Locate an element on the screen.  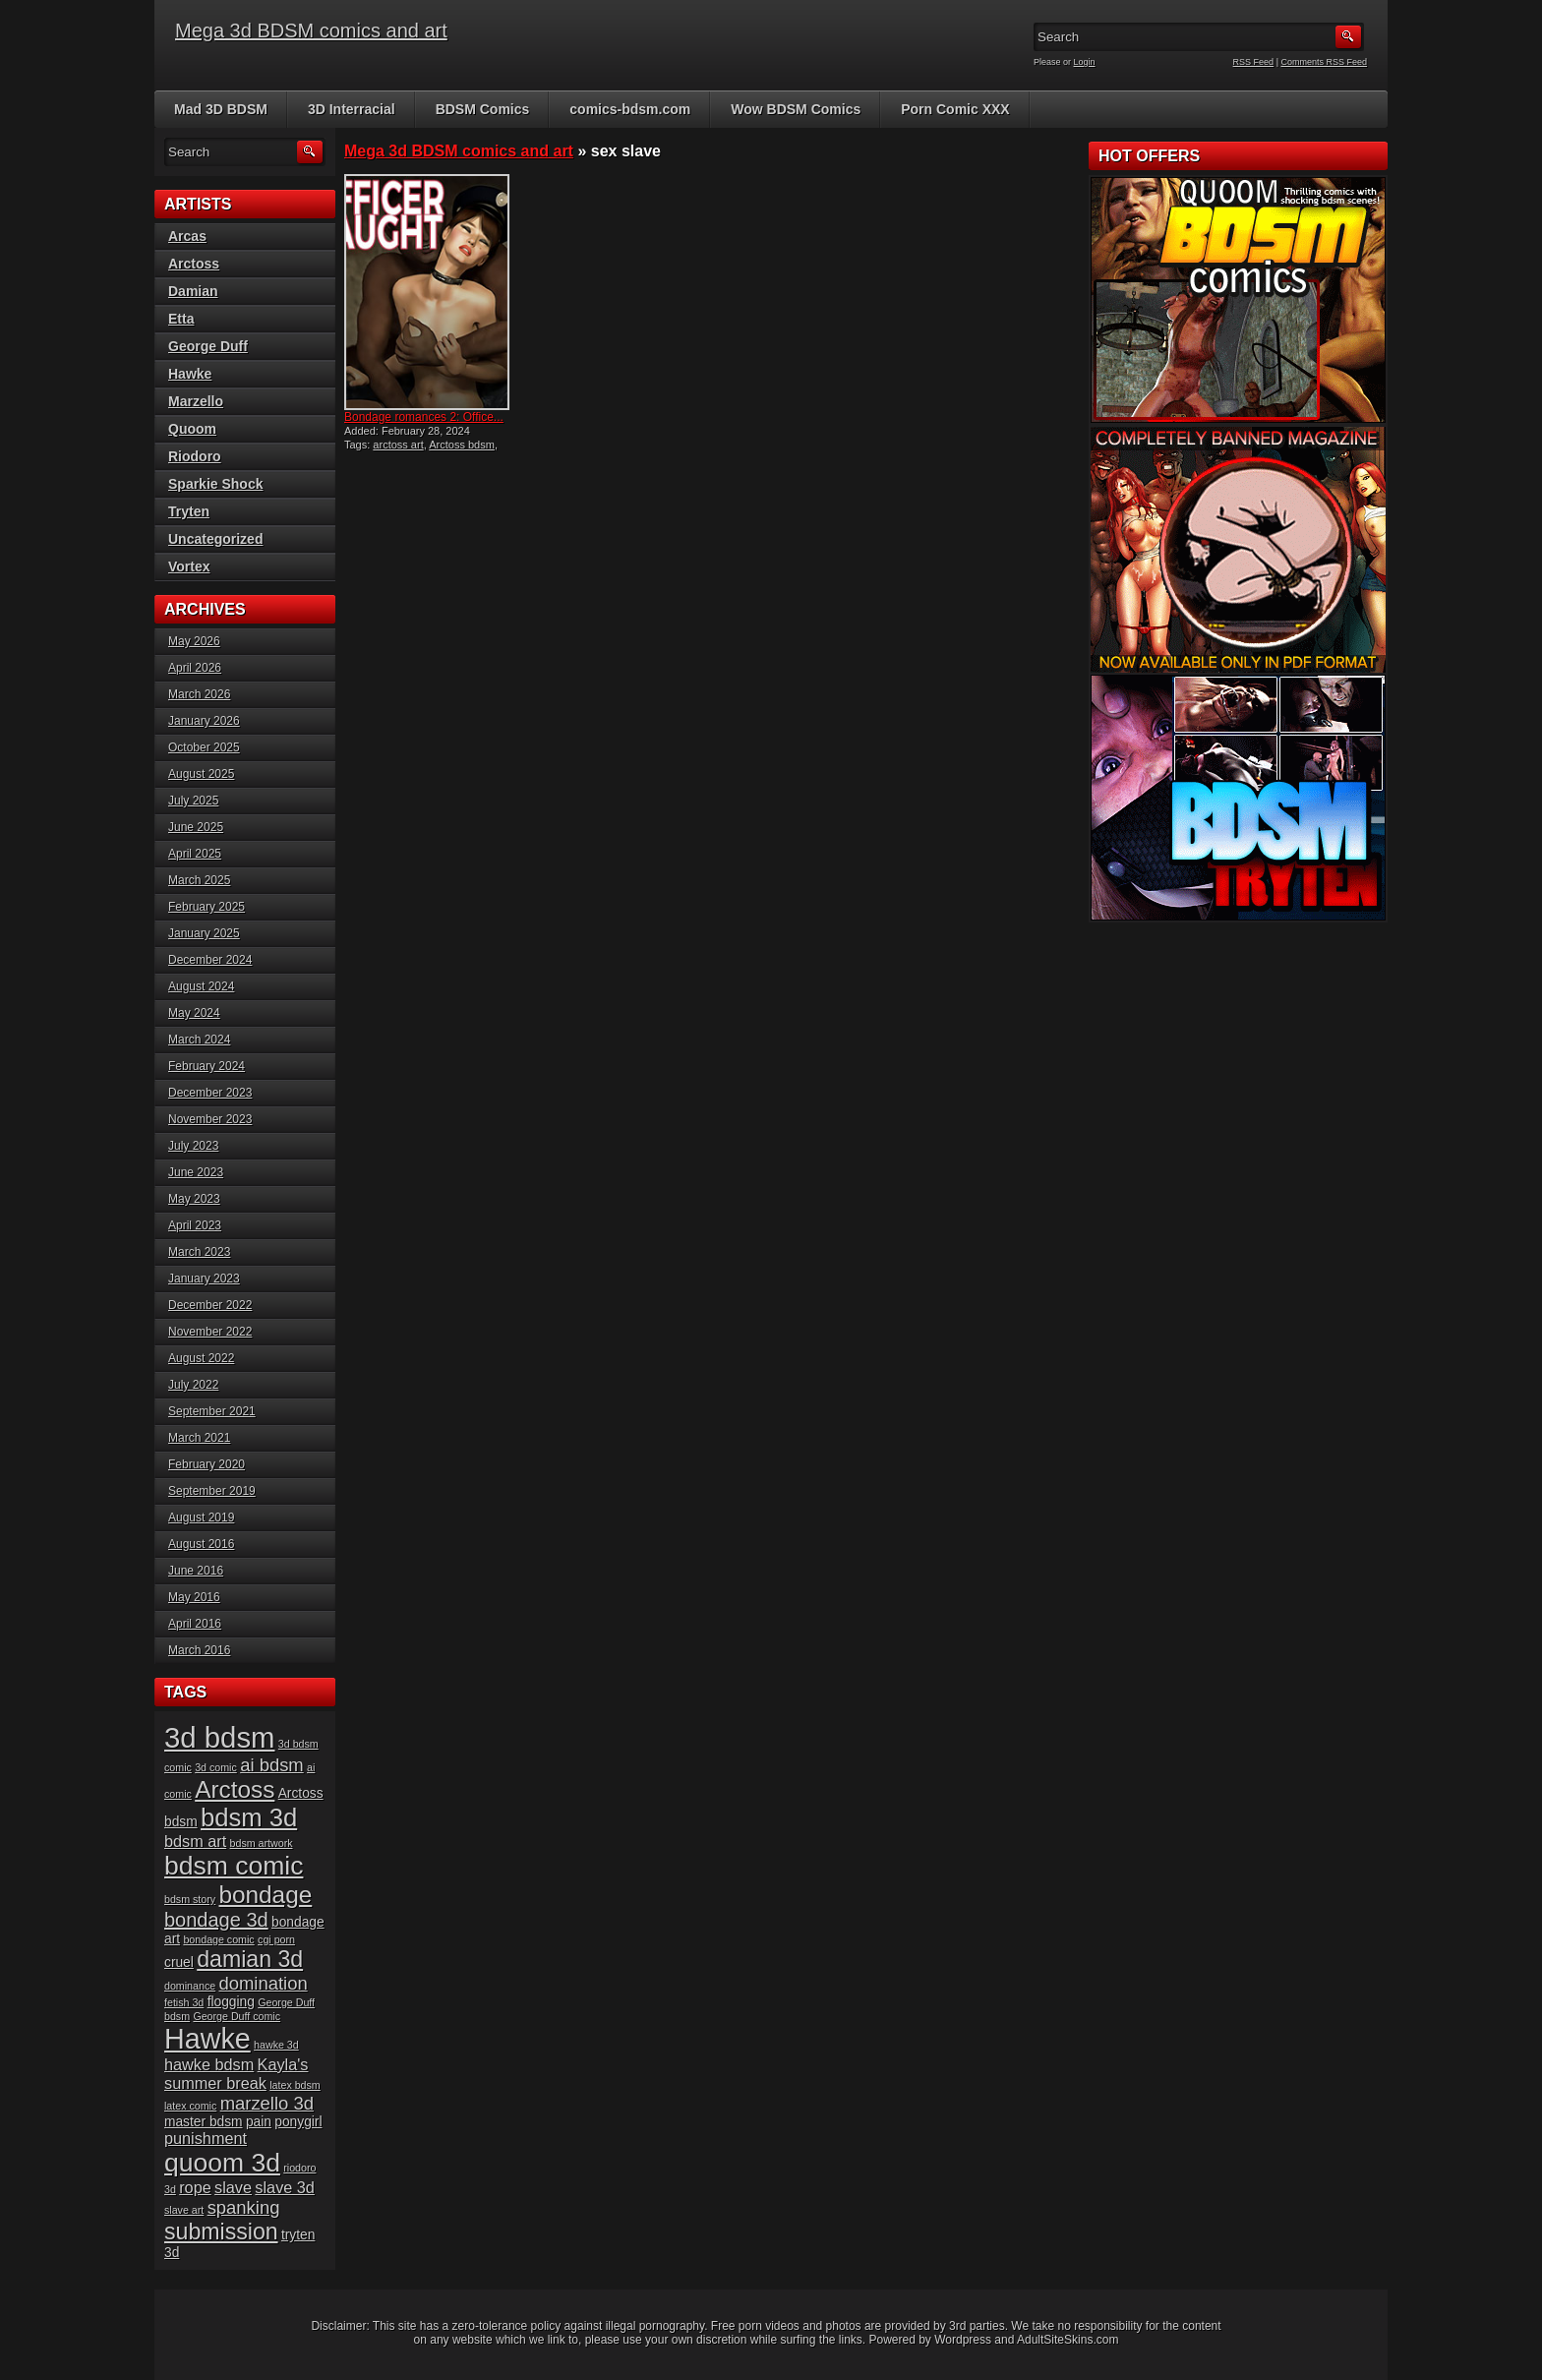
December 2022 is located at coordinates (210, 1305).